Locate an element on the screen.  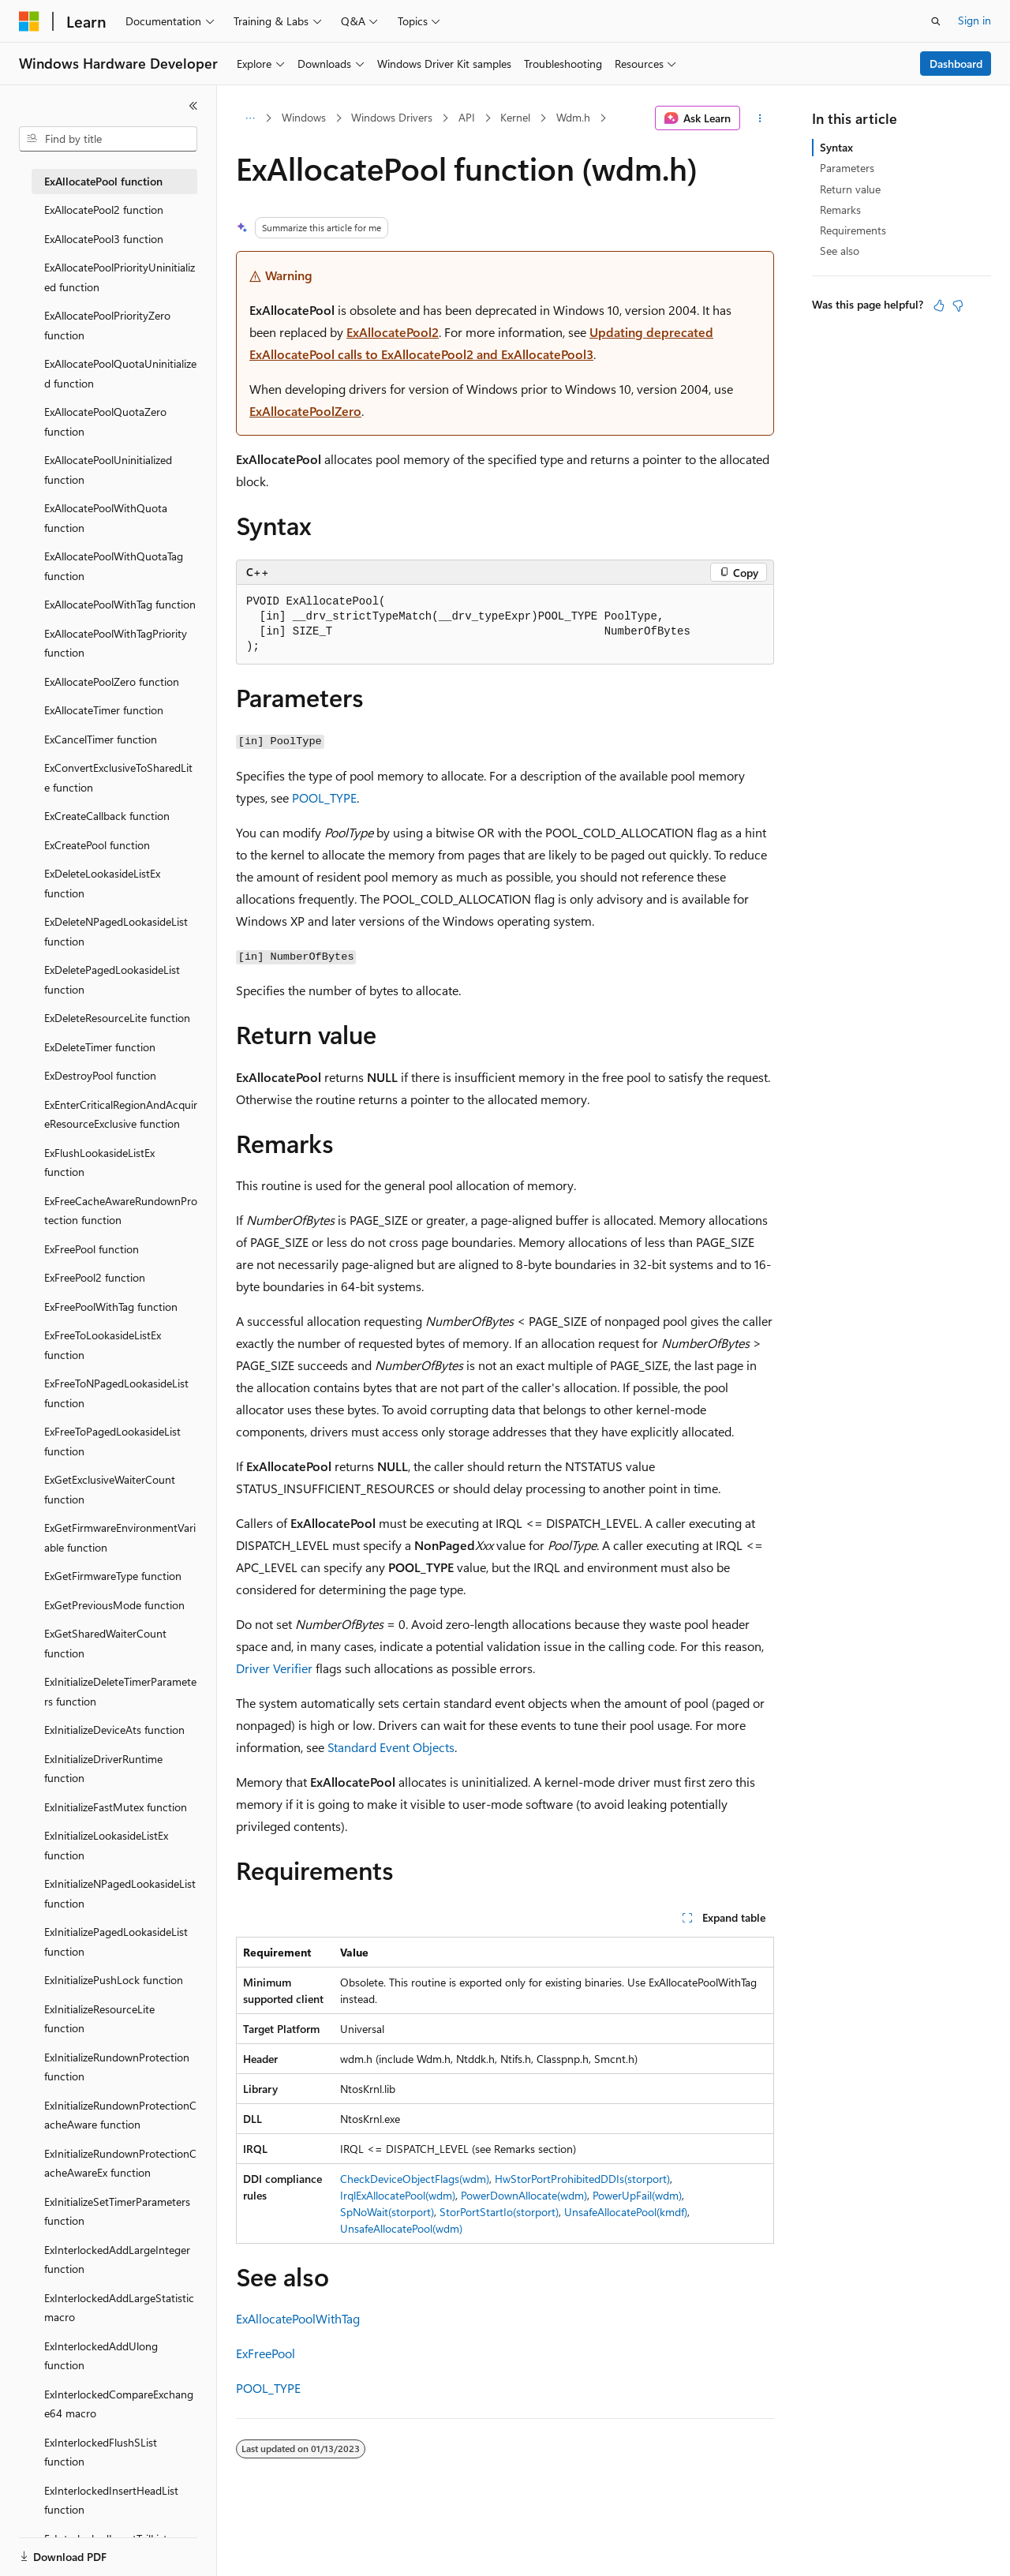
ExAllocateTimer function [treeitem] is located at coordinates (103, 709).